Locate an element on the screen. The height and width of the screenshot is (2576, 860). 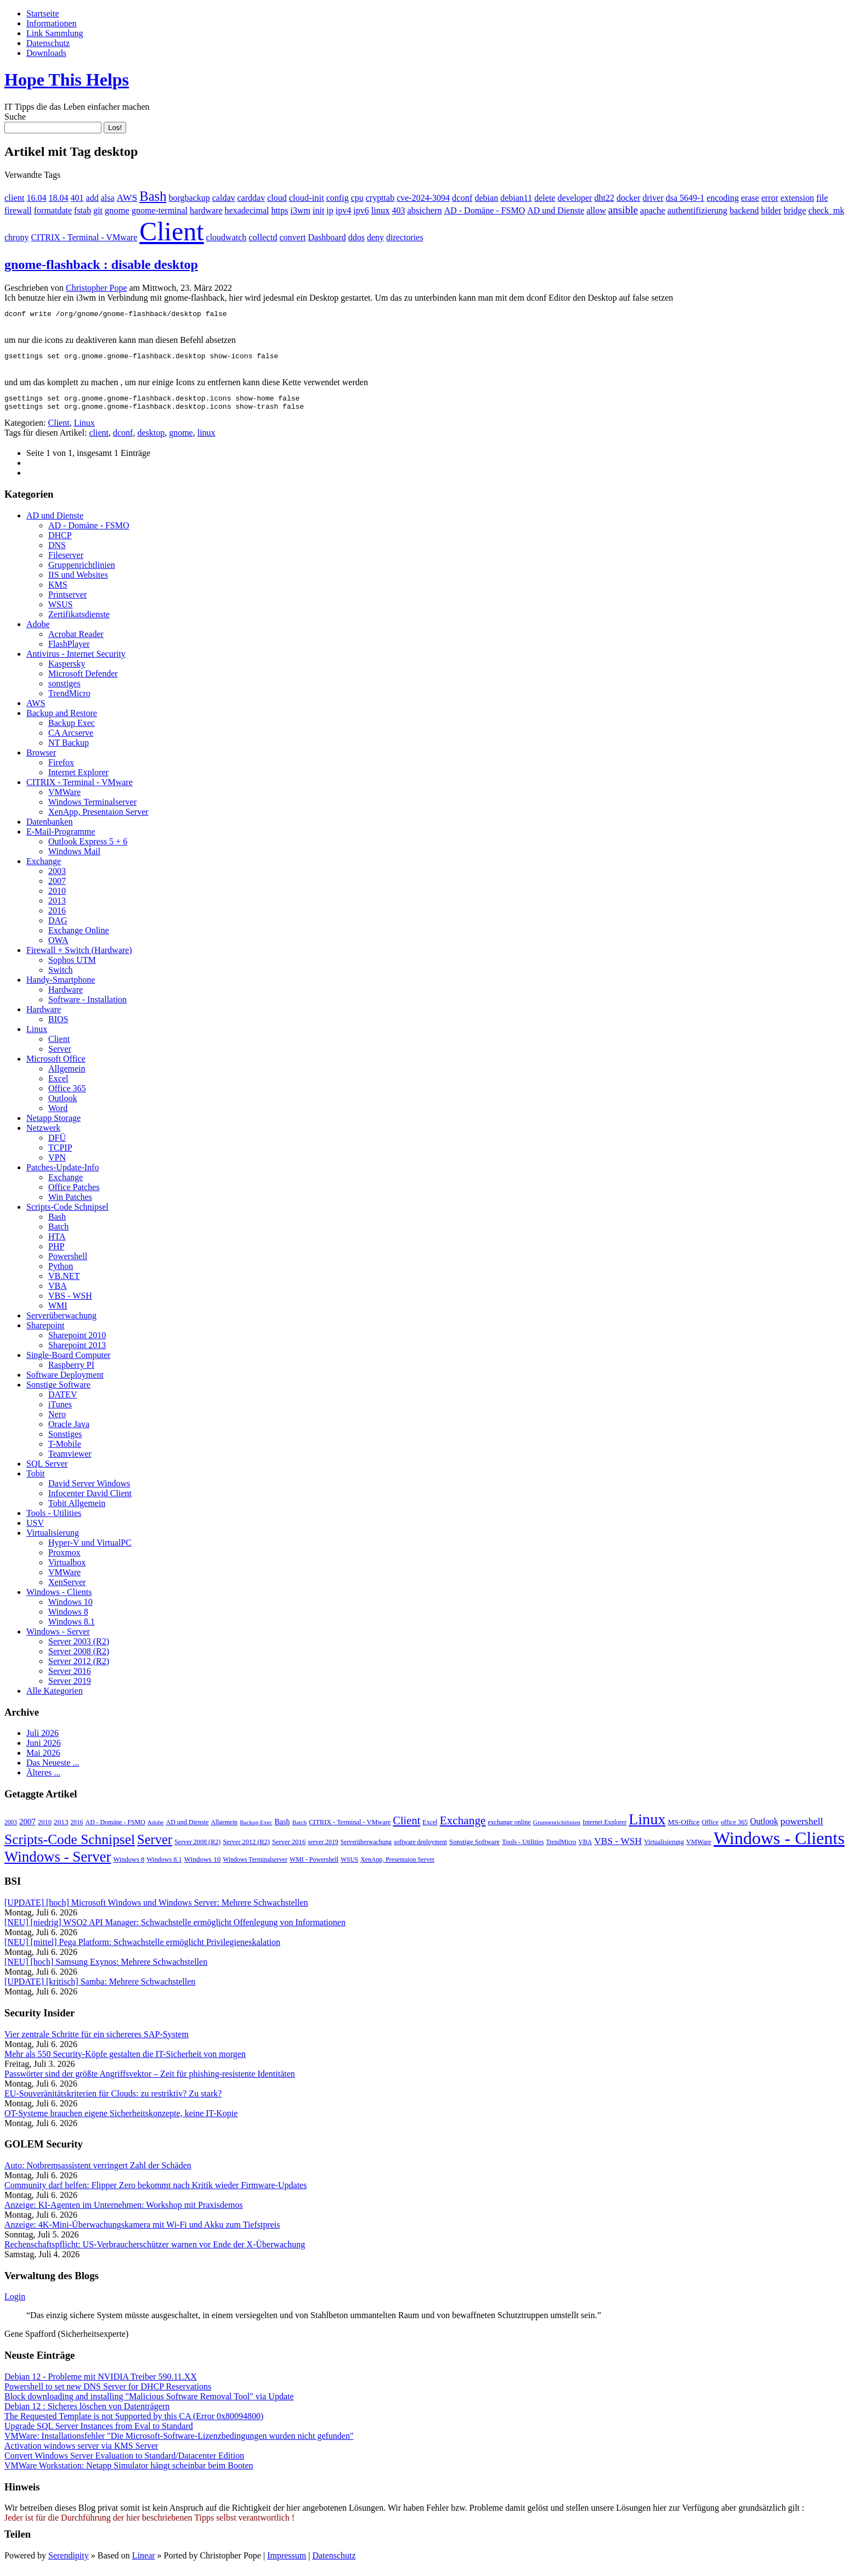
Anzeige: 4K-Mini-Überwachungskamera mit Wi-Fi und Akku zum Tiefstpreis is located at coordinates (142, 2231).